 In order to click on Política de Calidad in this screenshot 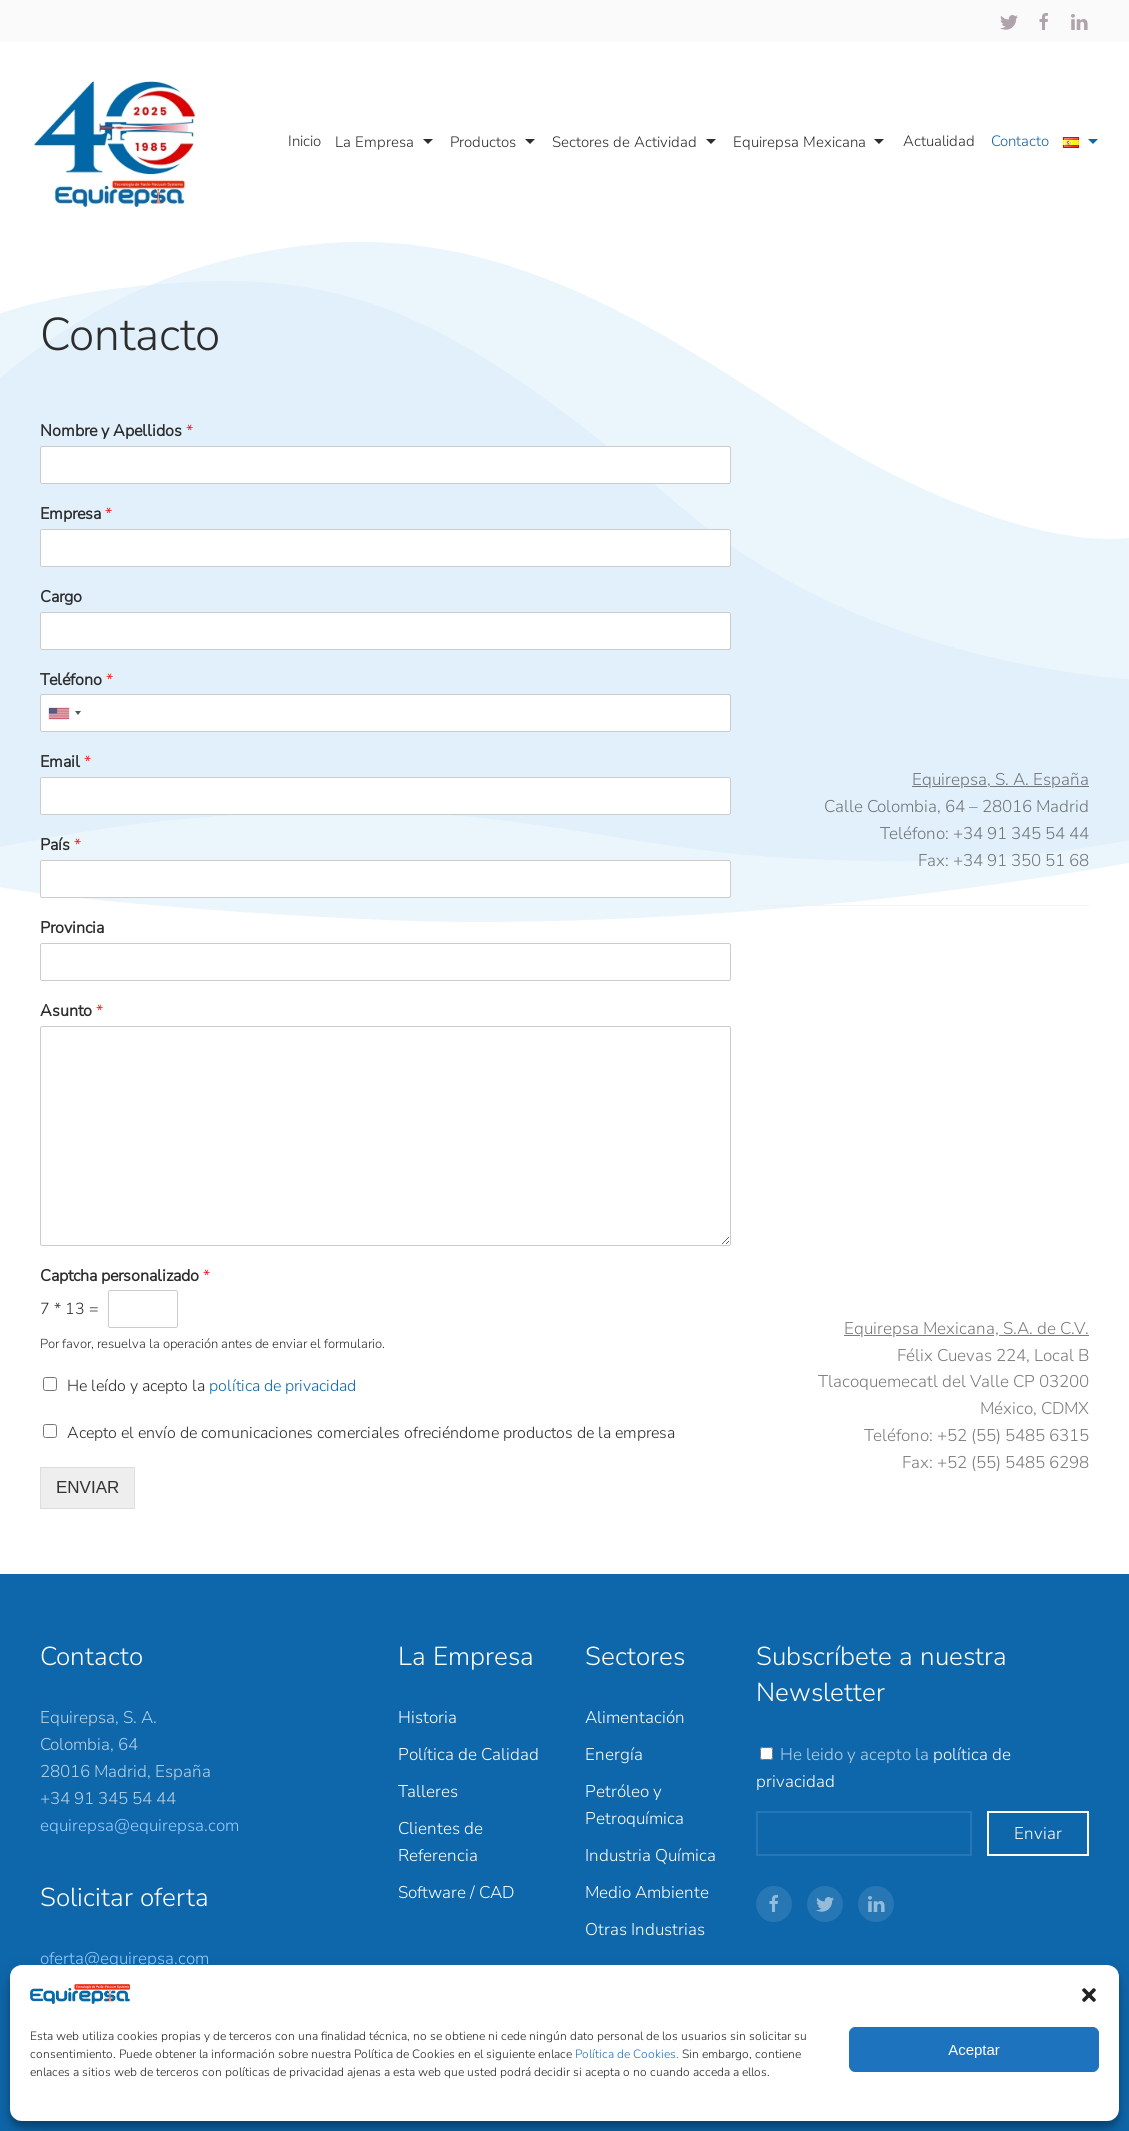, I will do `click(468, 1754)`.